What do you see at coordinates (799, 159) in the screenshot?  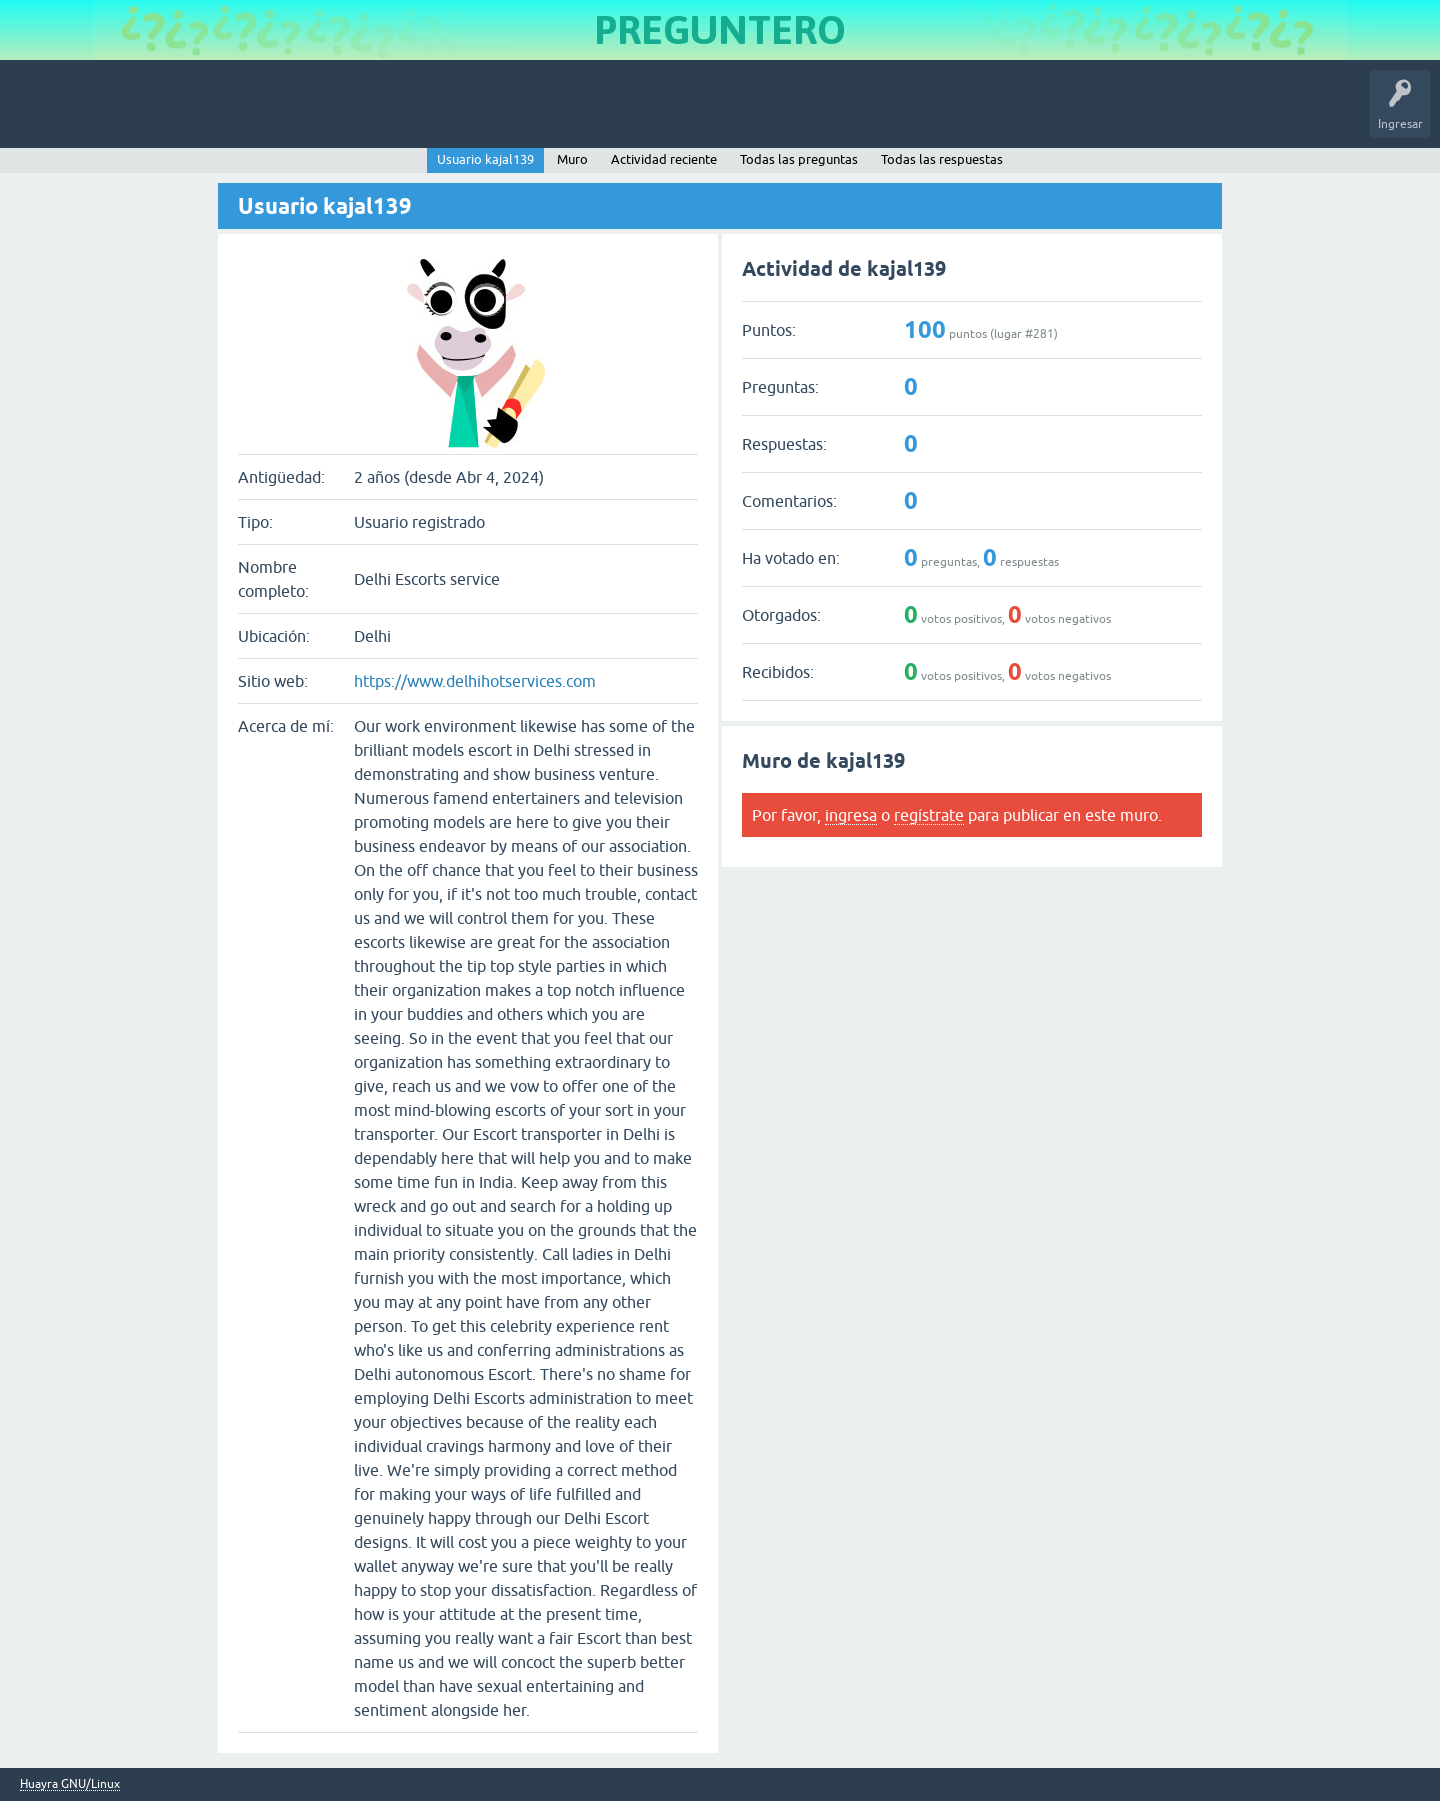 I see `Todas las preguntas` at bounding box center [799, 159].